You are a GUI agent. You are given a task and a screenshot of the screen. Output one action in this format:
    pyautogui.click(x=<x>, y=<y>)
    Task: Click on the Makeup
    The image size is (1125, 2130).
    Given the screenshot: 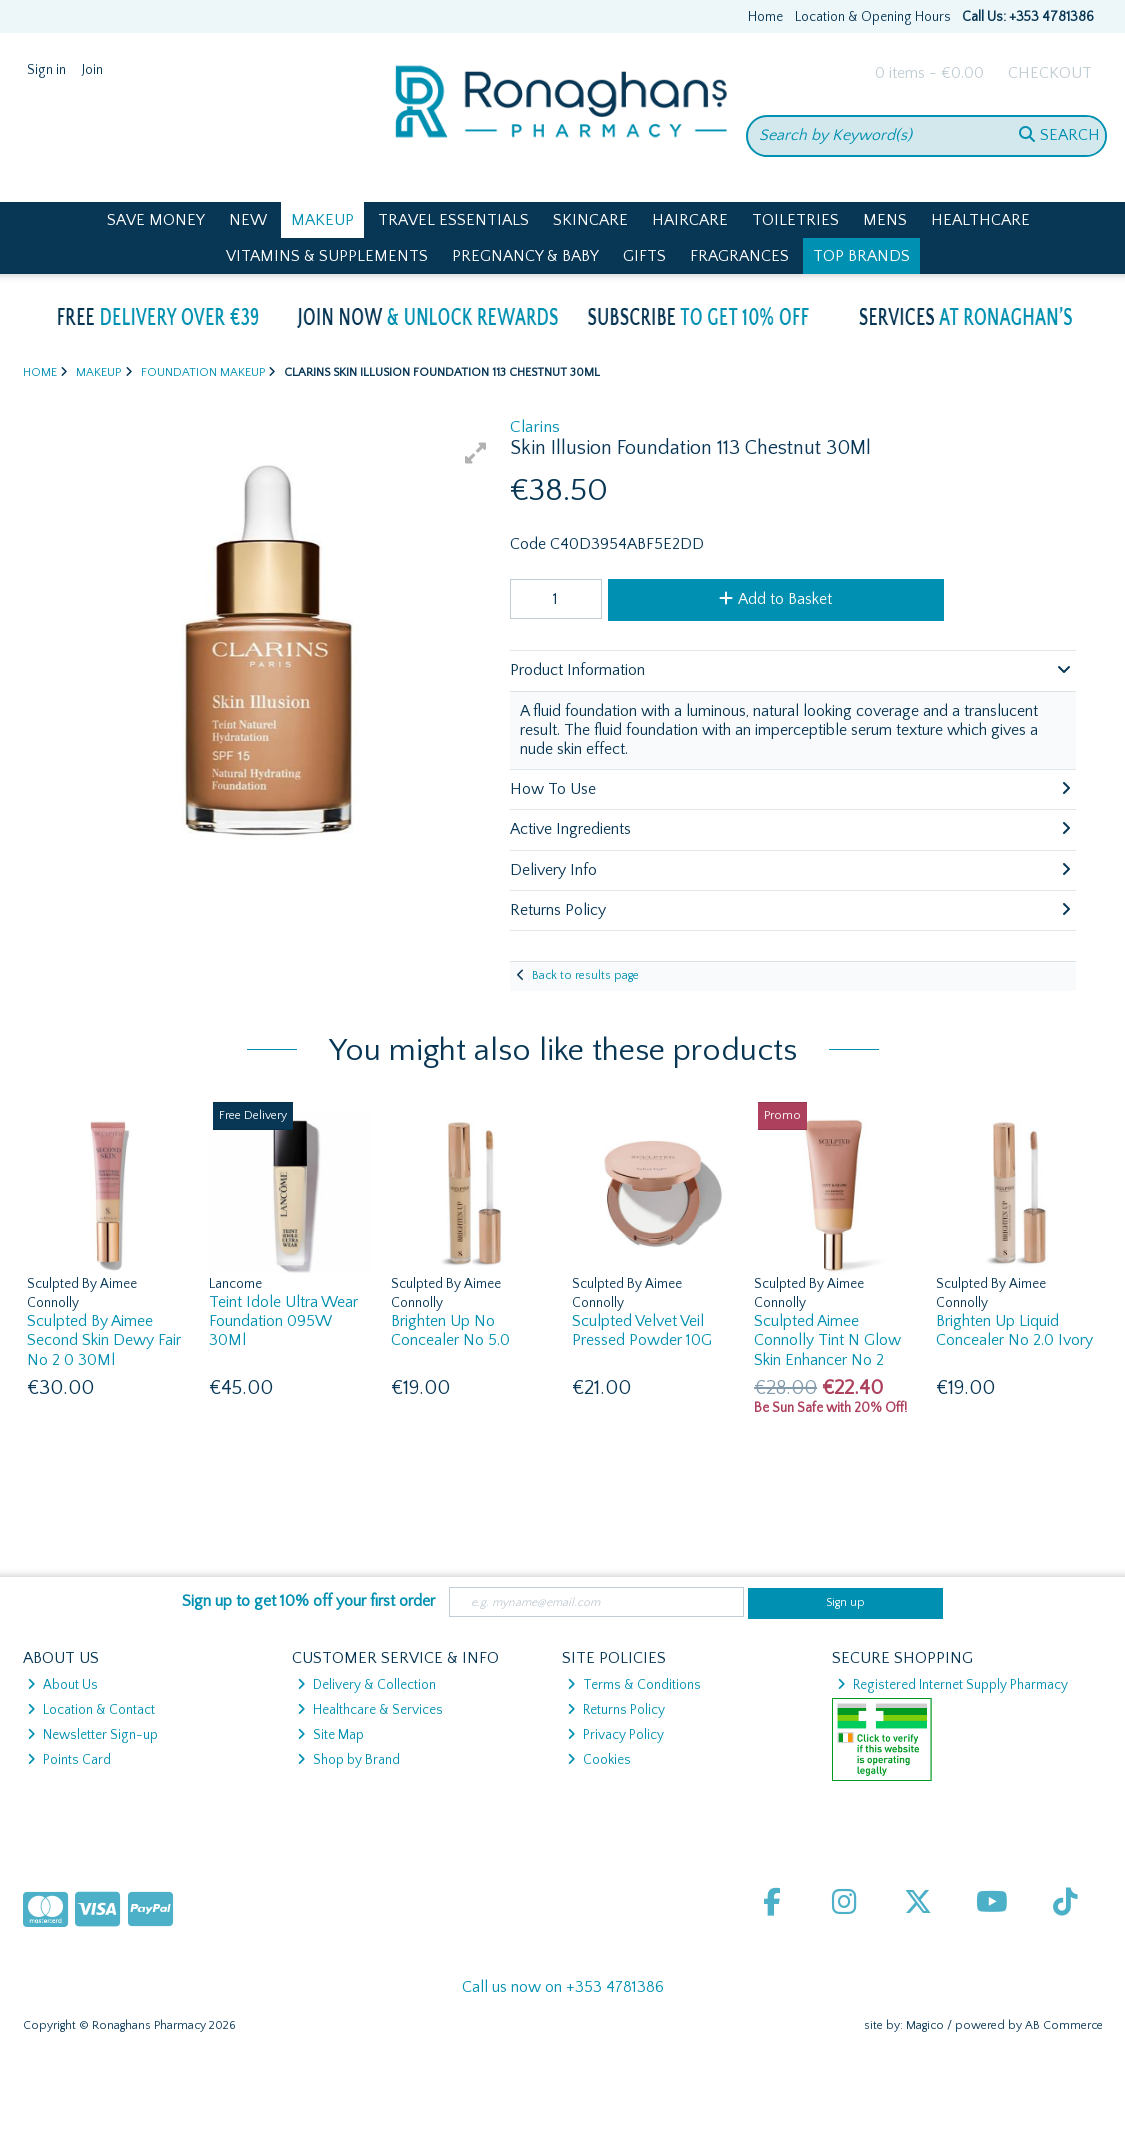 What is the action you would take?
    pyautogui.click(x=322, y=220)
    